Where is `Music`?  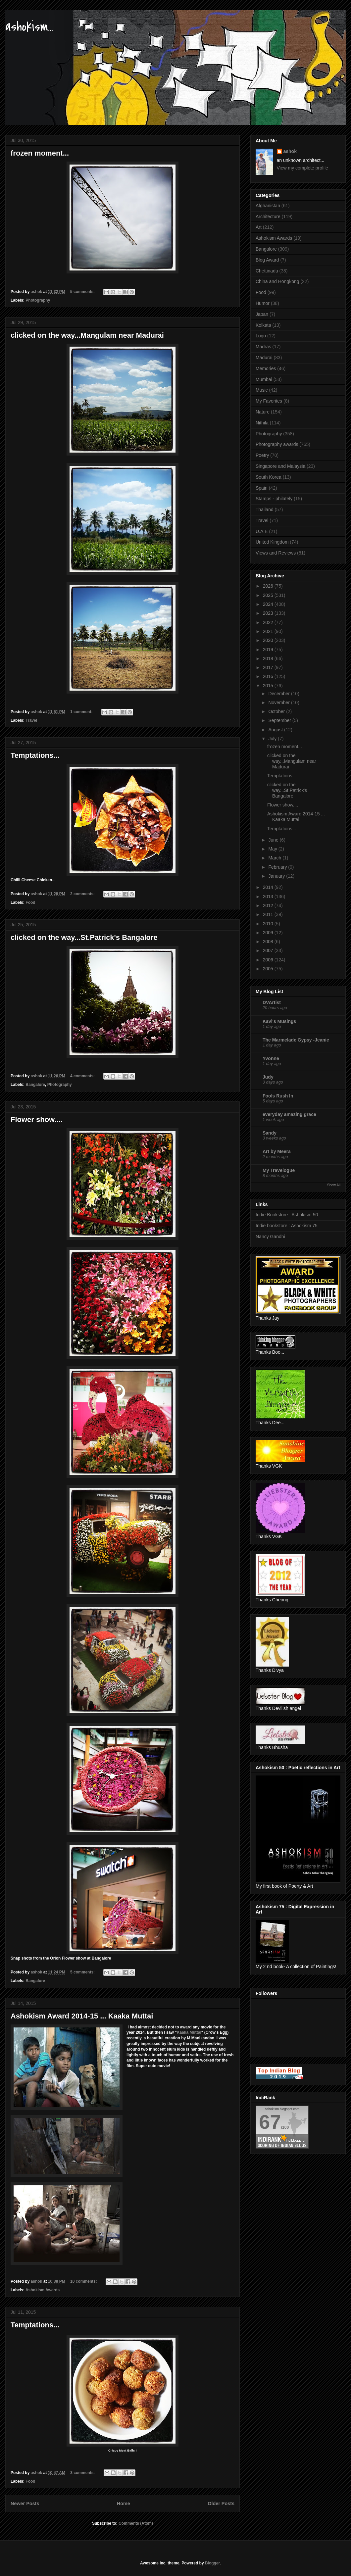
Music is located at coordinates (262, 390).